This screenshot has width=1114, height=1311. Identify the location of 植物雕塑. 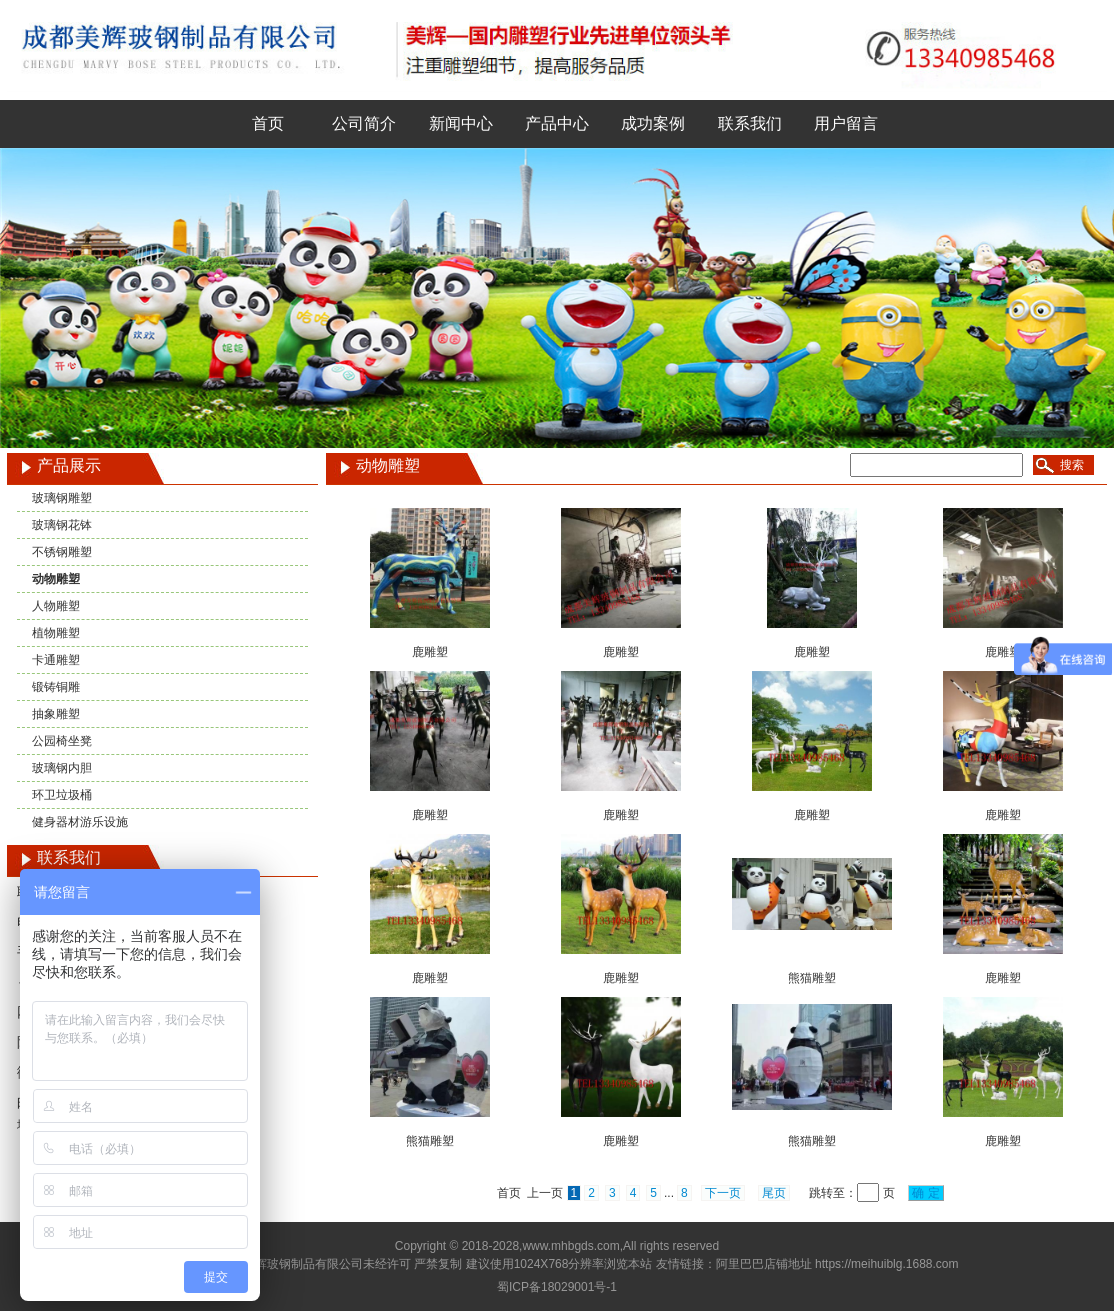
(56, 633).